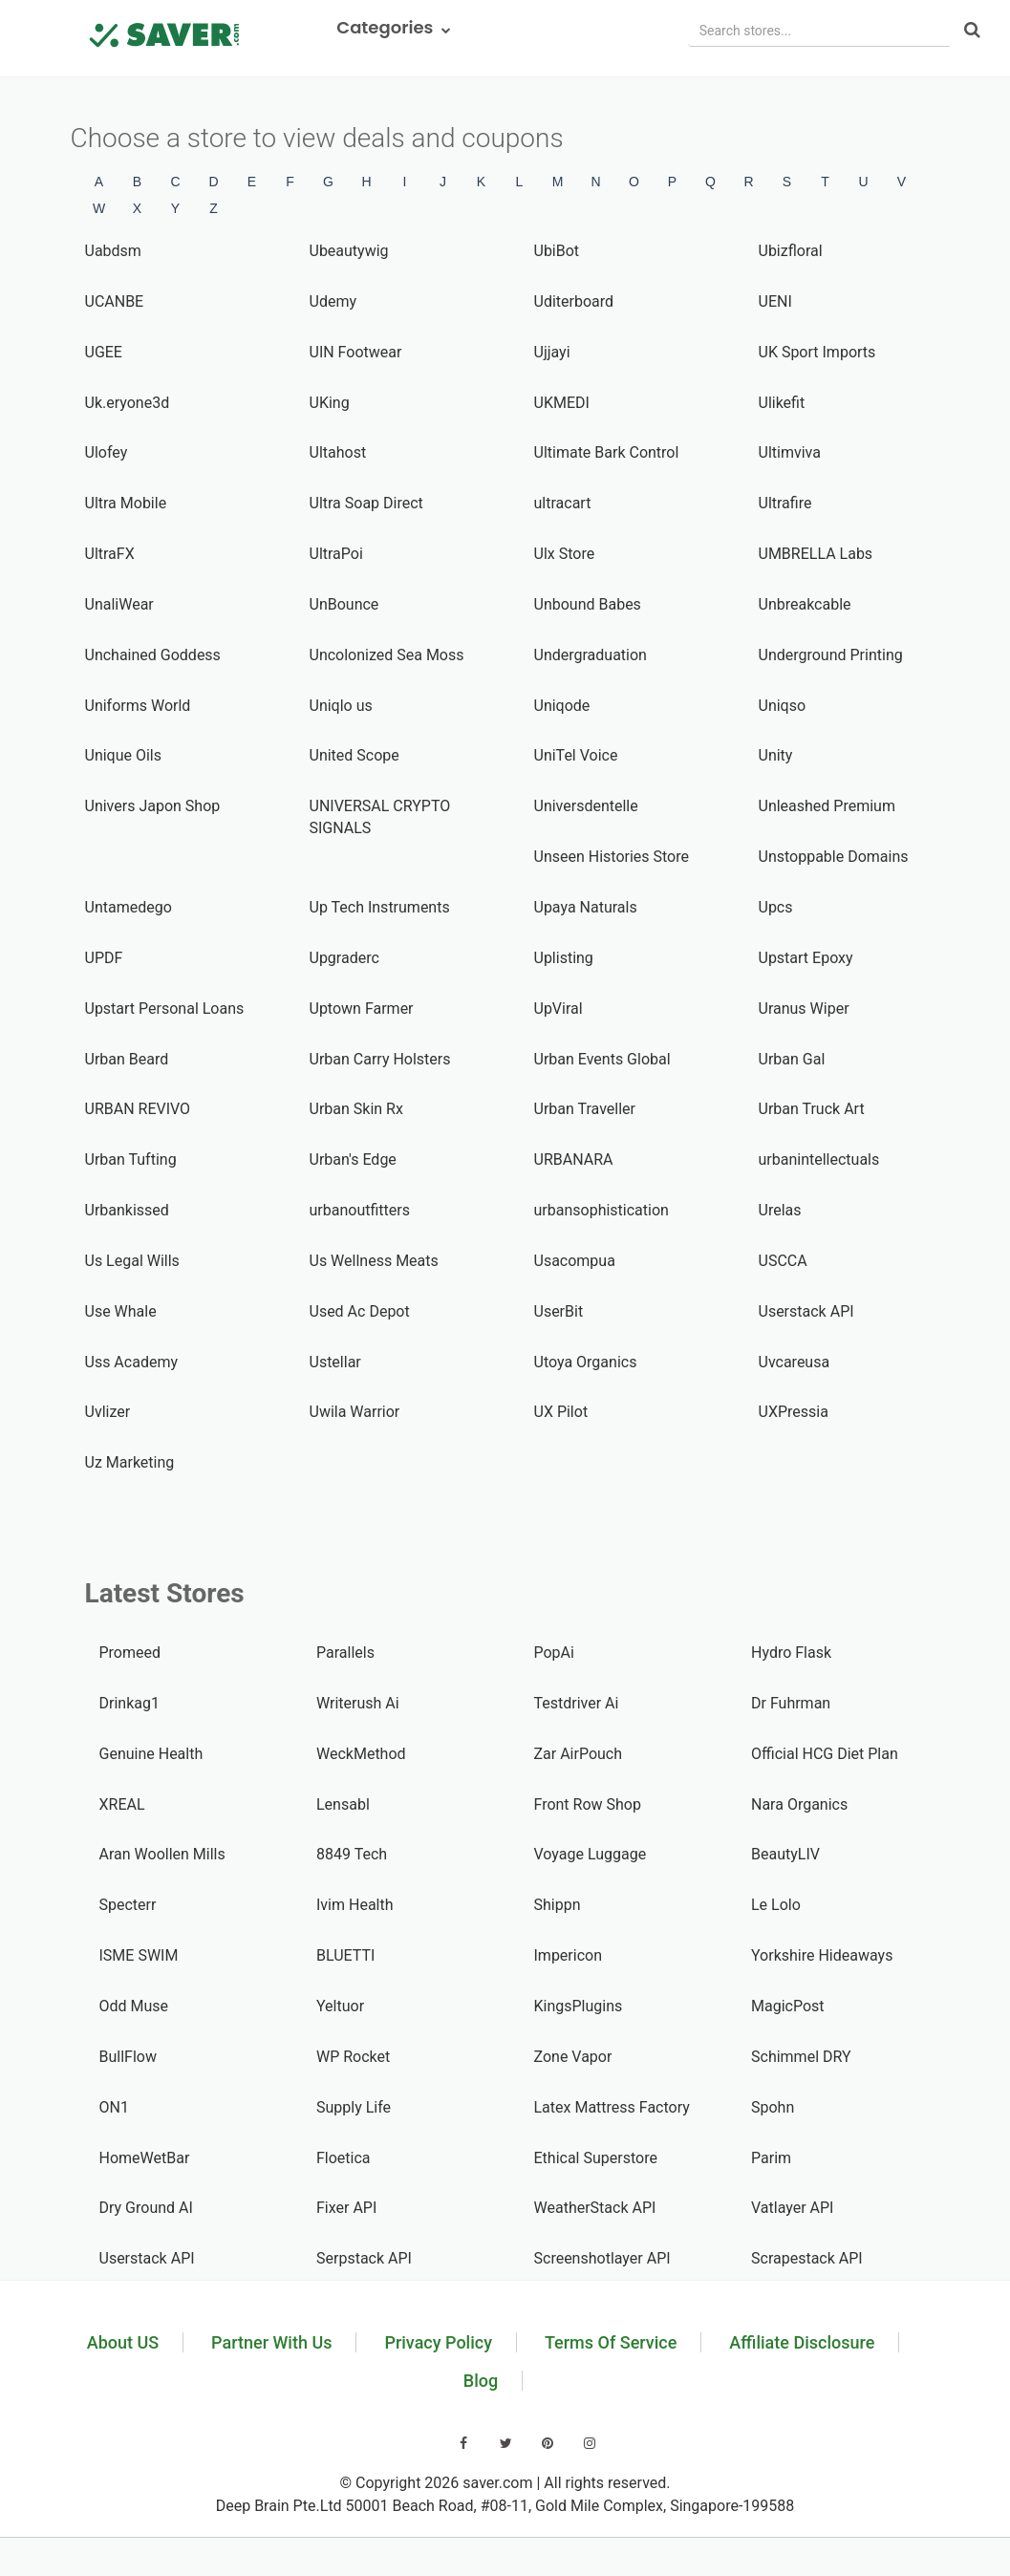 This screenshot has width=1010, height=2576. I want to click on Ethical Superstore, so click(595, 2158).